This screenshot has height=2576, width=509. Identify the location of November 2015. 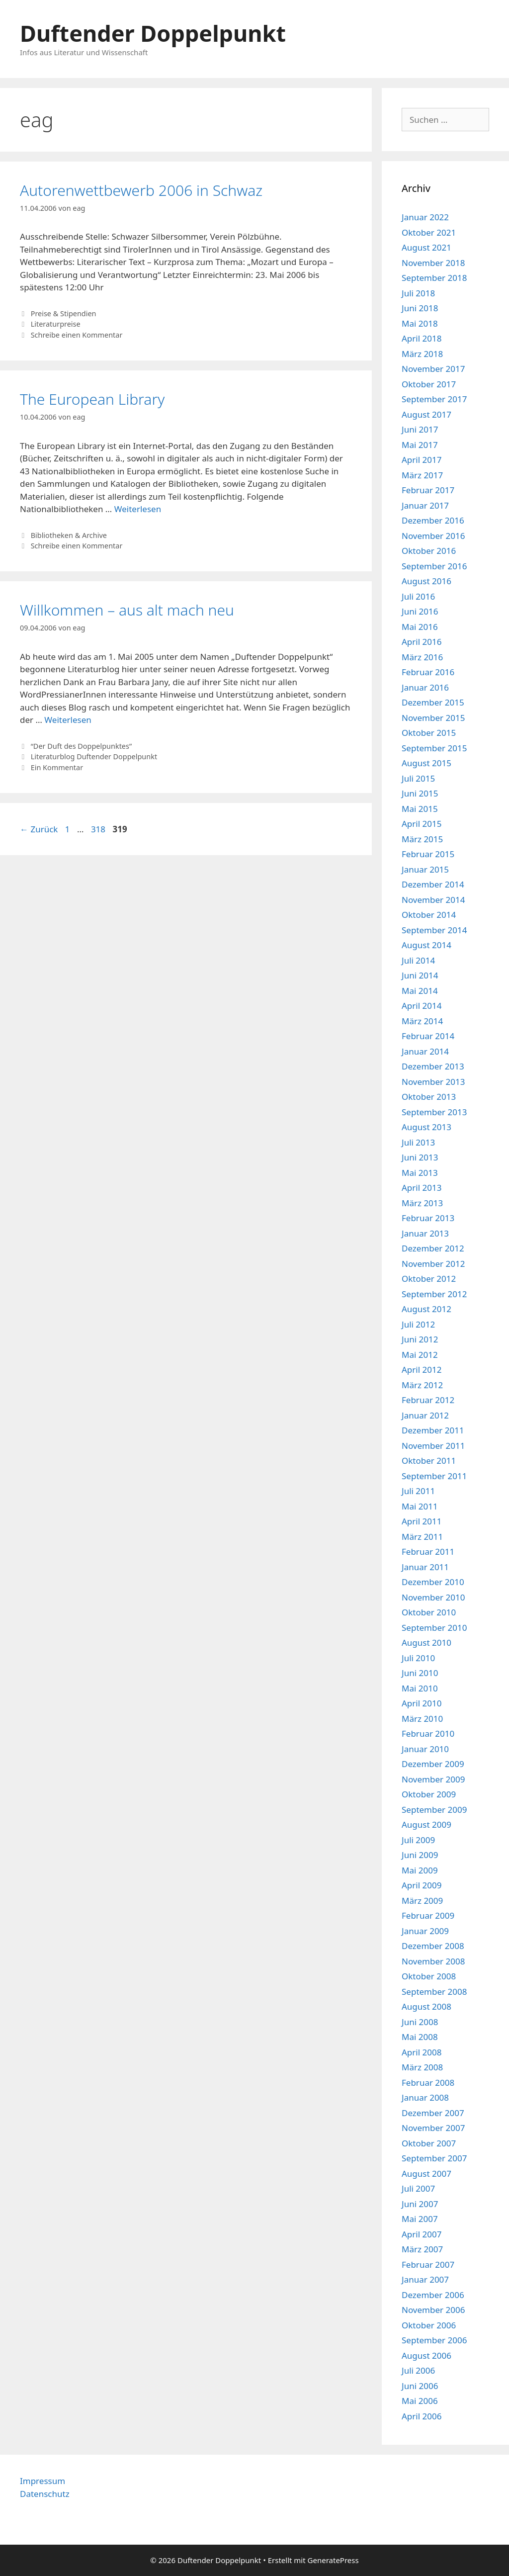
(433, 717).